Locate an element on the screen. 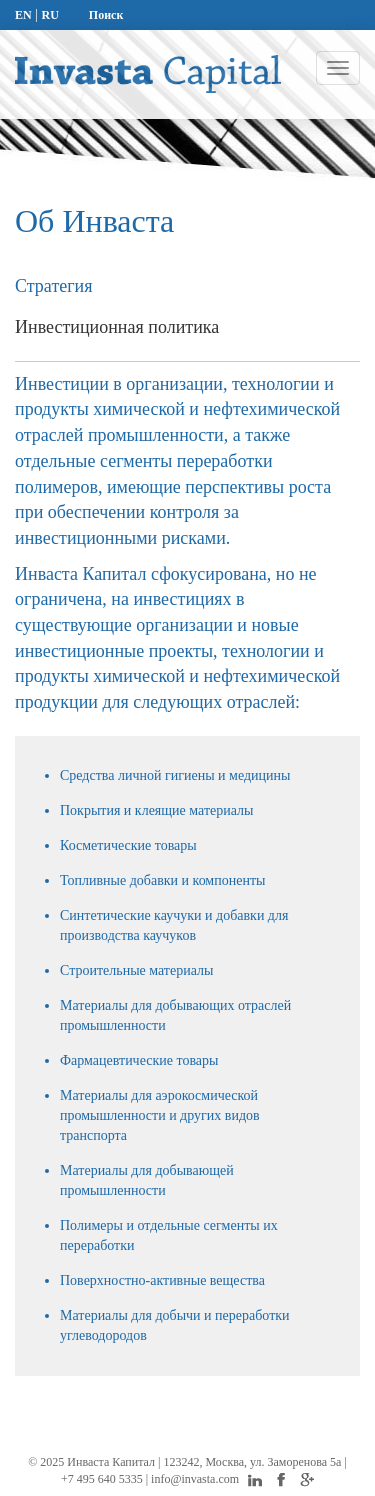 The width and height of the screenshot is (375, 1496). EN is located at coordinates (23, 15).